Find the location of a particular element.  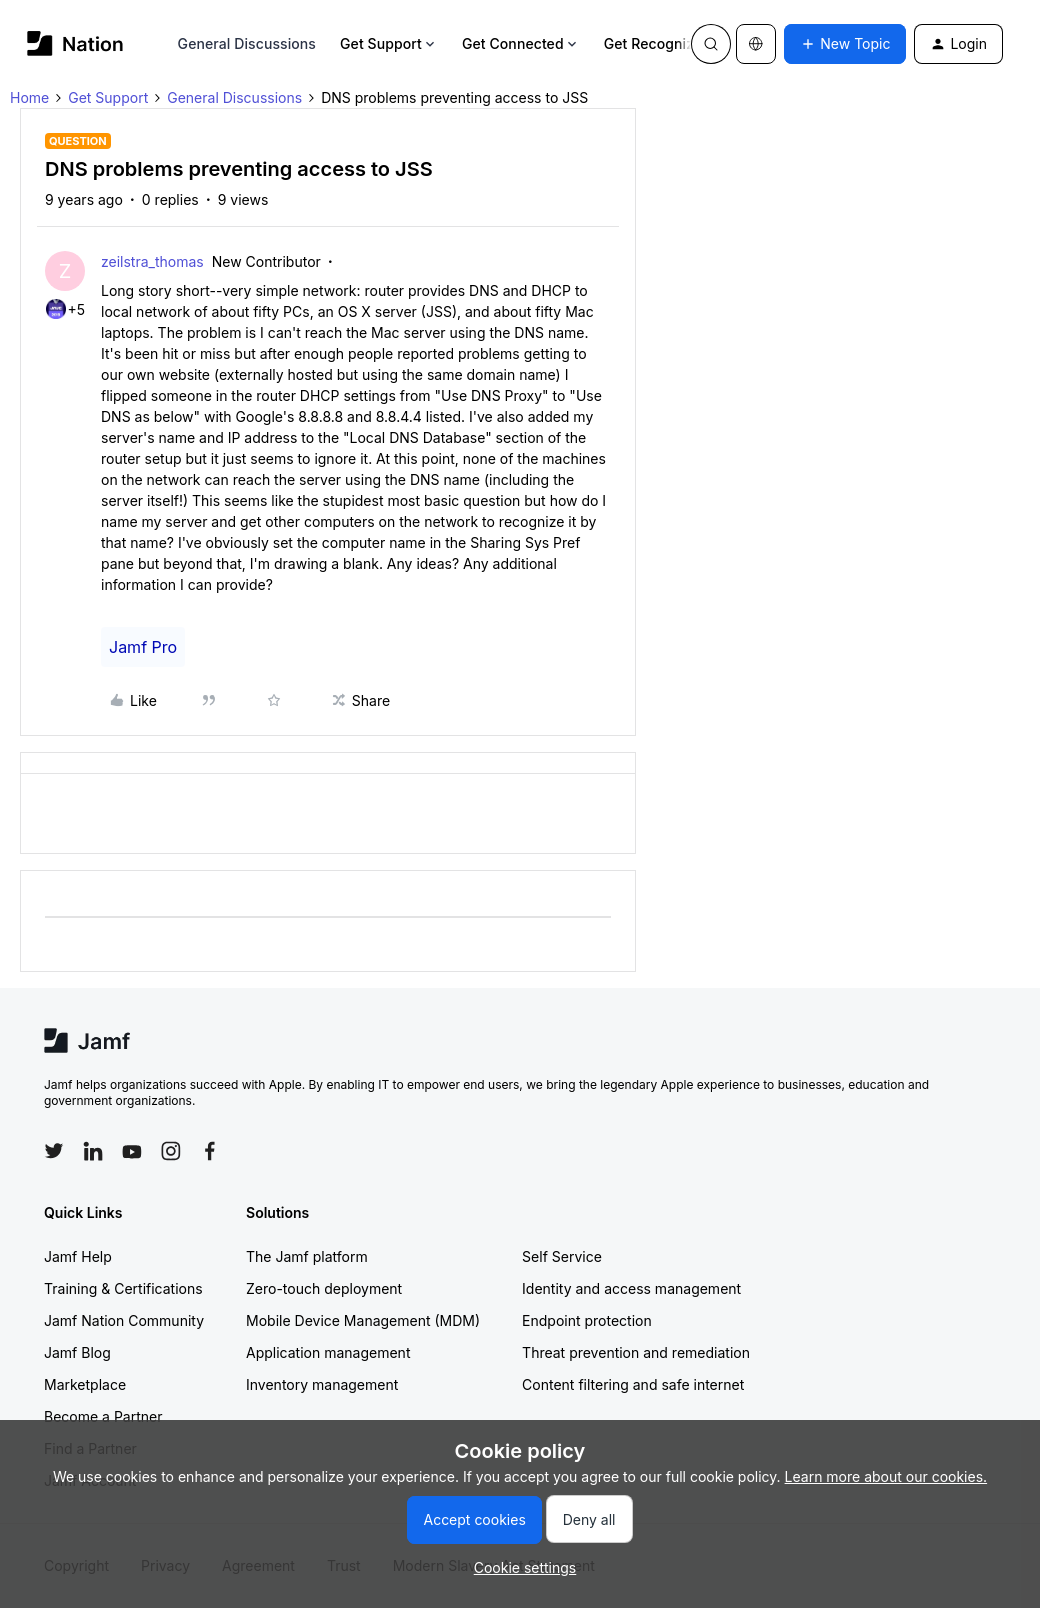

Endpoint protection is located at coordinates (587, 1320).